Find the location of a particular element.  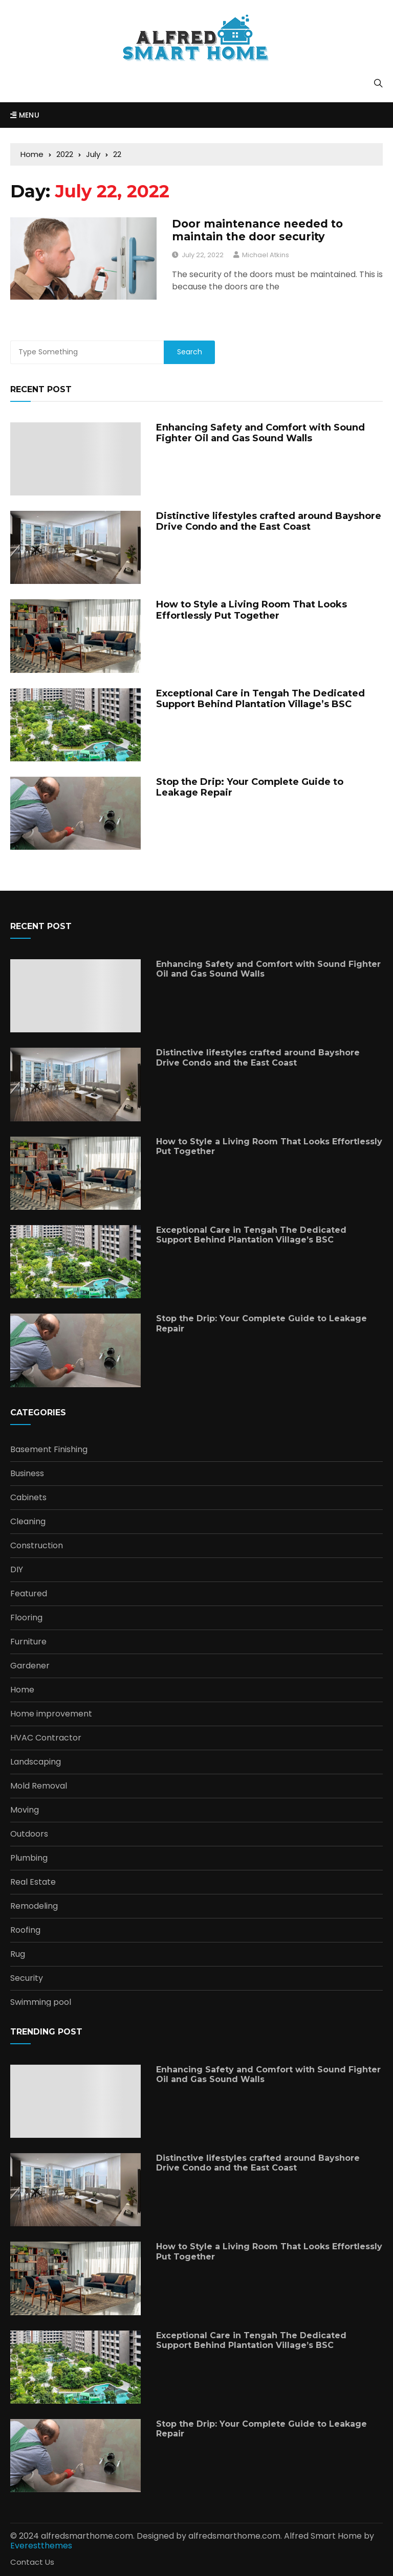

Cabinets is located at coordinates (28, 1498).